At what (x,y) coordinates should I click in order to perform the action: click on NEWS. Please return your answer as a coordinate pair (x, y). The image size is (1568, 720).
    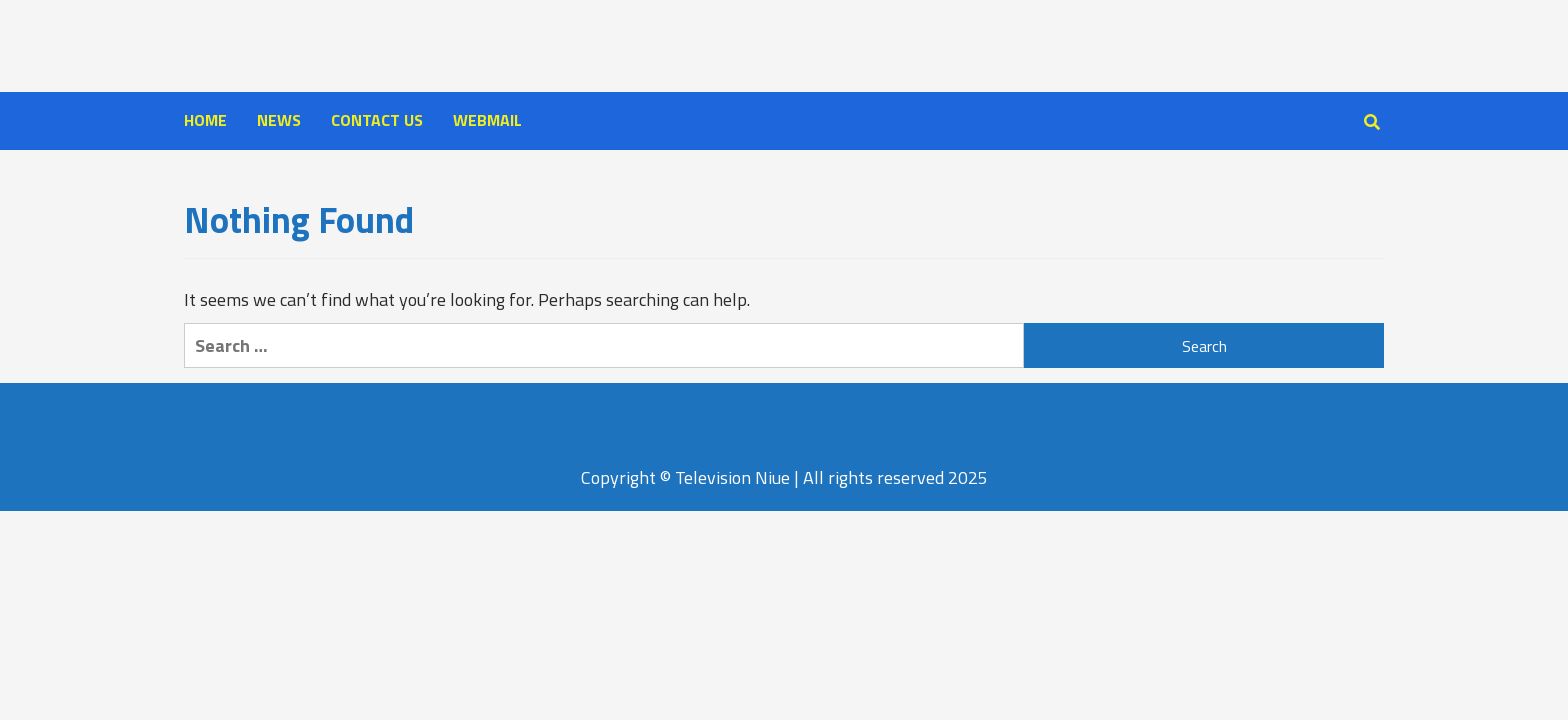
    Looking at the image, I should click on (279, 120).